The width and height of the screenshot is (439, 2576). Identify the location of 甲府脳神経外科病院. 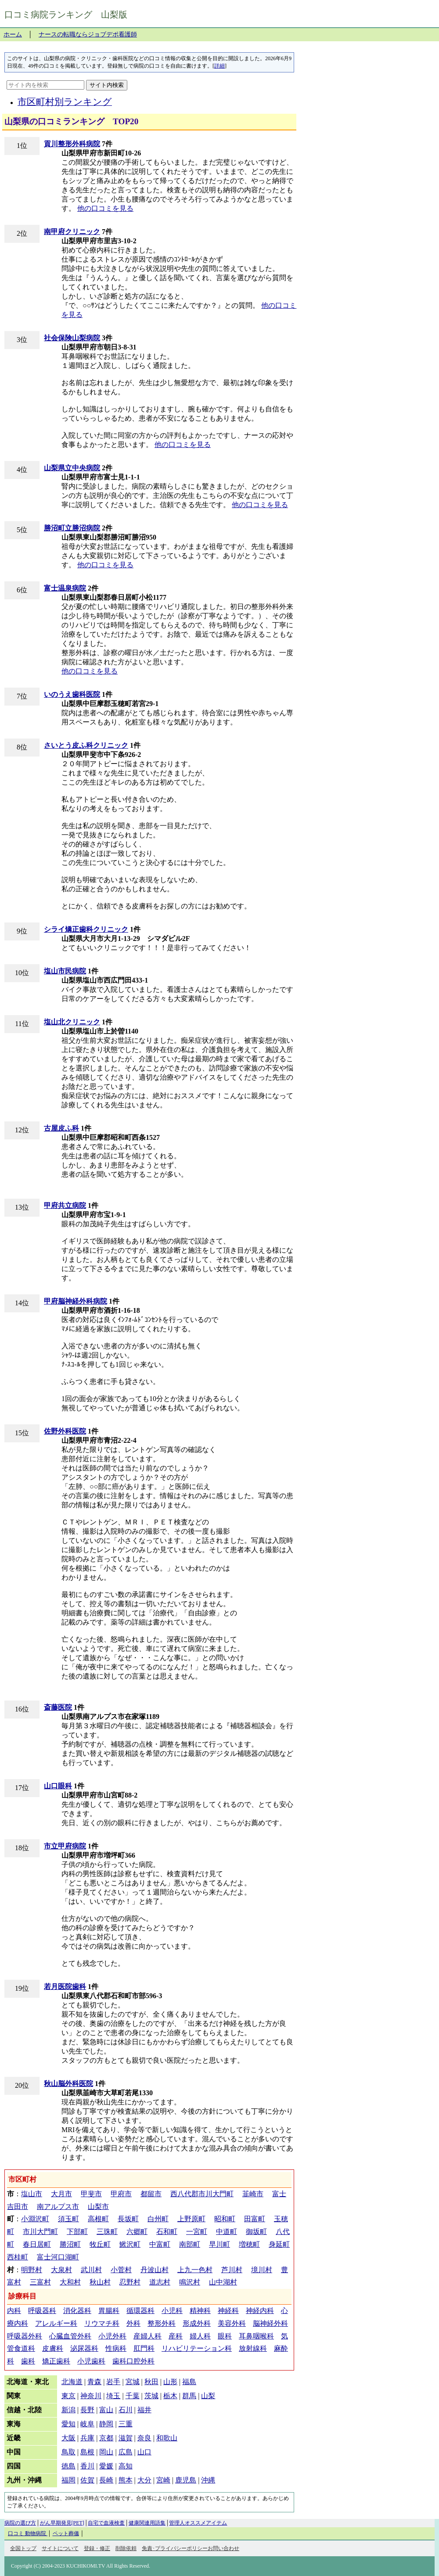
(75, 1301).